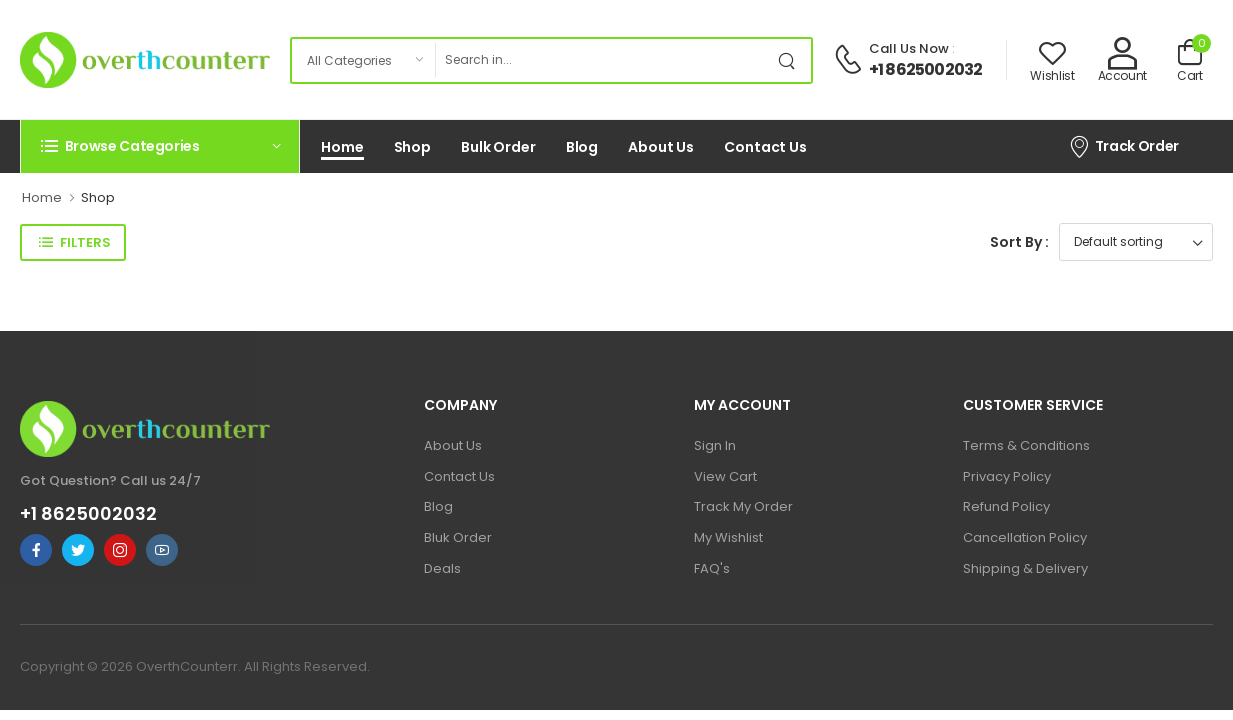 This screenshot has height=720, width=1233. What do you see at coordinates (1123, 146) in the screenshot?
I see `Track Order` at bounding box center [1123, 146].